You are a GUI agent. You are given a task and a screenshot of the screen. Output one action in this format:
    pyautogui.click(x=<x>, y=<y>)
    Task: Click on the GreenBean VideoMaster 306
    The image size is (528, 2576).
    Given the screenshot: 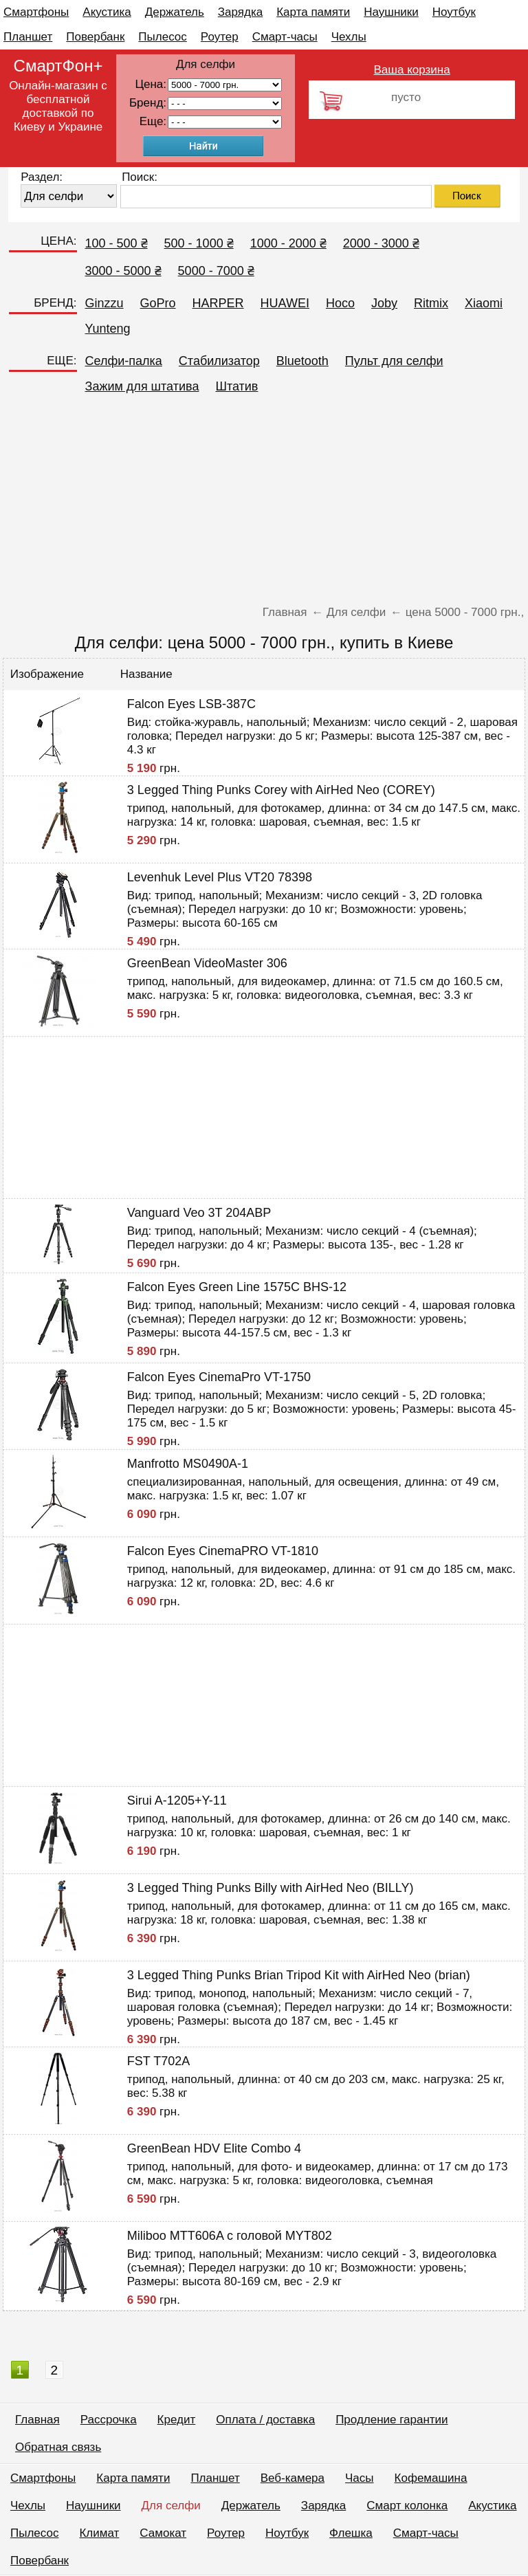 What is the action you would take?
    pyautogui.click(x=207, y=963)
    